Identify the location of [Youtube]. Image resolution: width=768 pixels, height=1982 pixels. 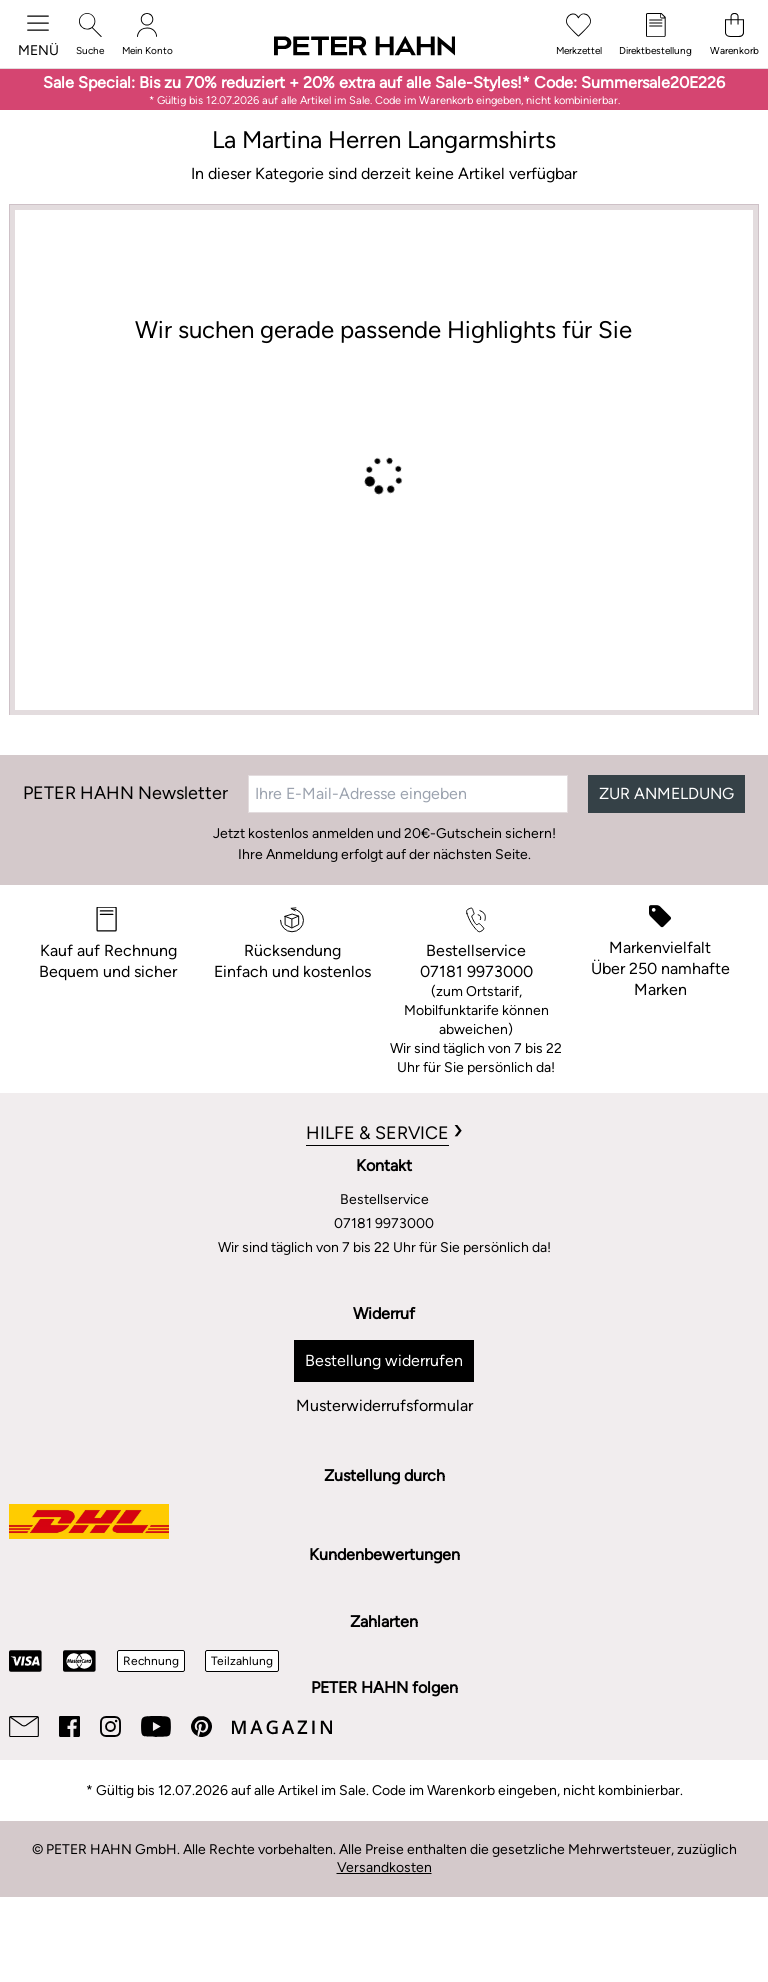
(156, 1726).